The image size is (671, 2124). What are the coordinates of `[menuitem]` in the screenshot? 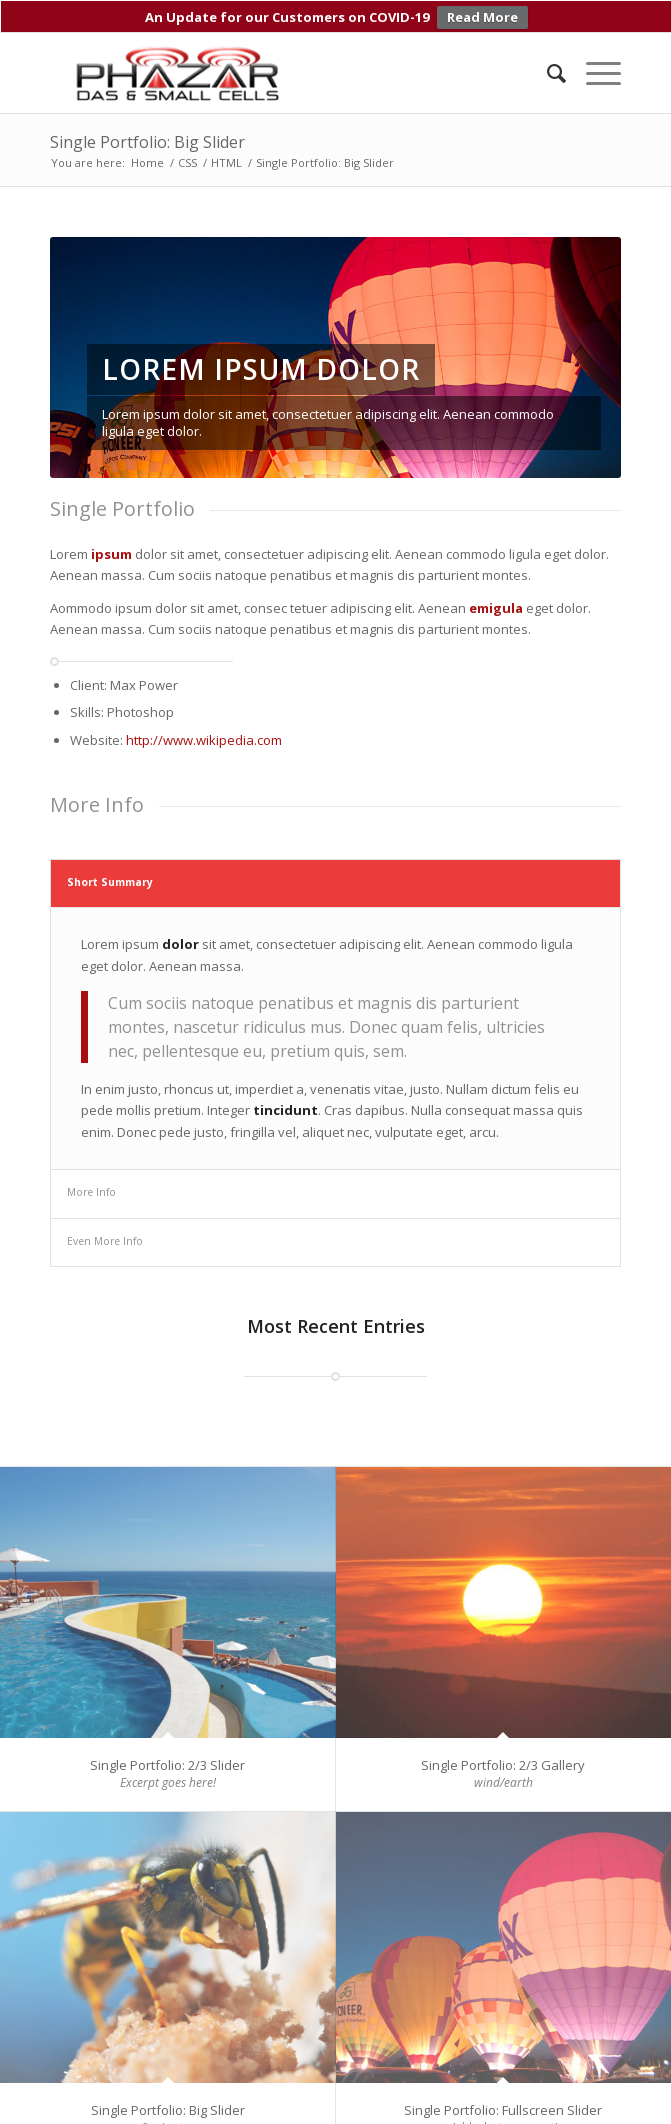 It's located at (546, 65).